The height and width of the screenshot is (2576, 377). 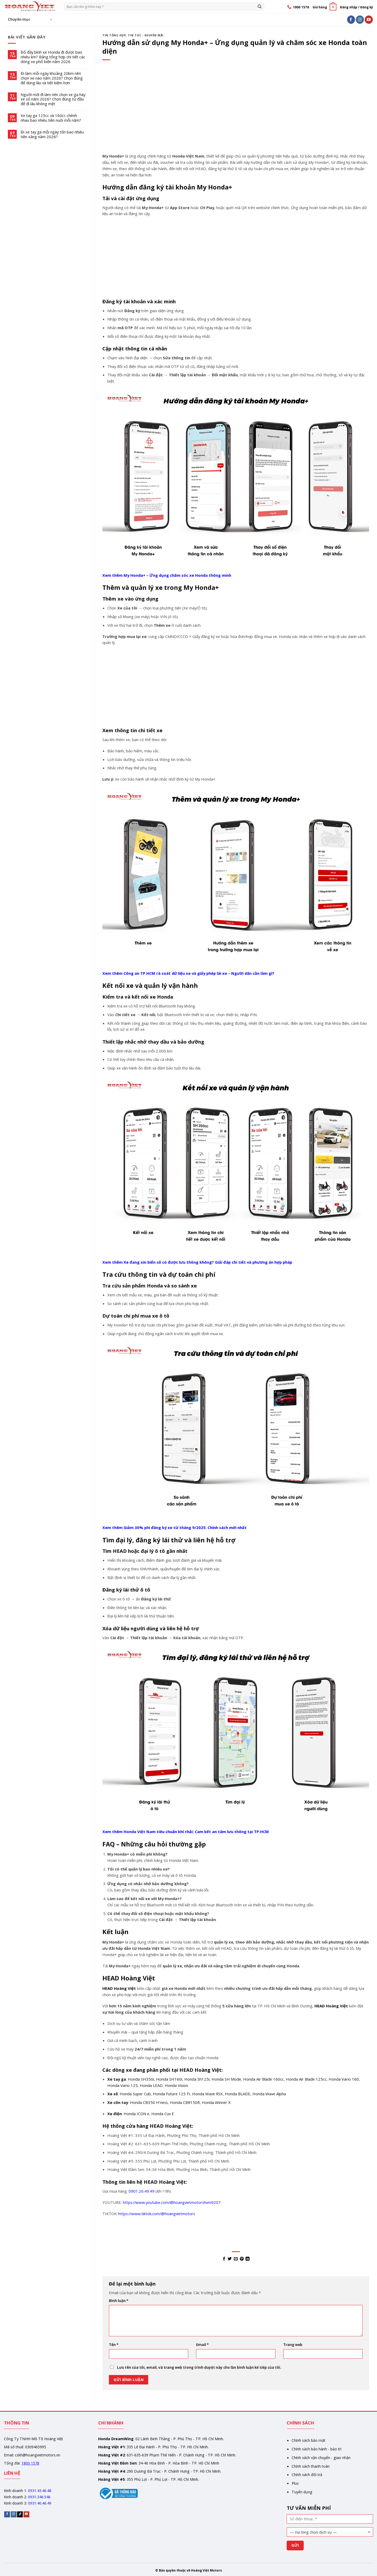 What do you see at coordinates (292, 2344) in the screenshot?
I see `Trang web` at bounding box center [292, 2344].